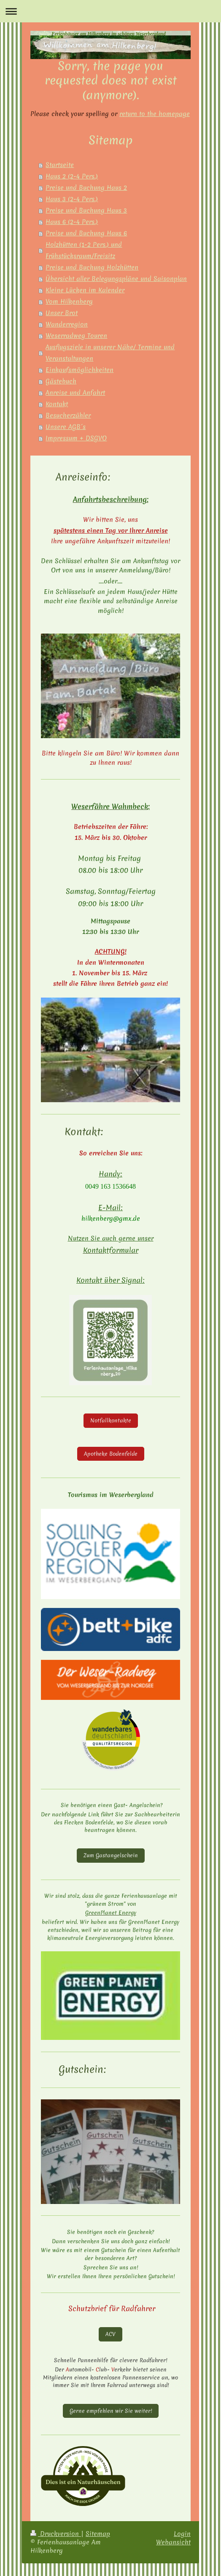 The width and height of the screenshot is (221, 2576). What do you see at coordinates (98, 2533) in the screenshot?
I see `Sitemap` at bounding box center [98, 2533].